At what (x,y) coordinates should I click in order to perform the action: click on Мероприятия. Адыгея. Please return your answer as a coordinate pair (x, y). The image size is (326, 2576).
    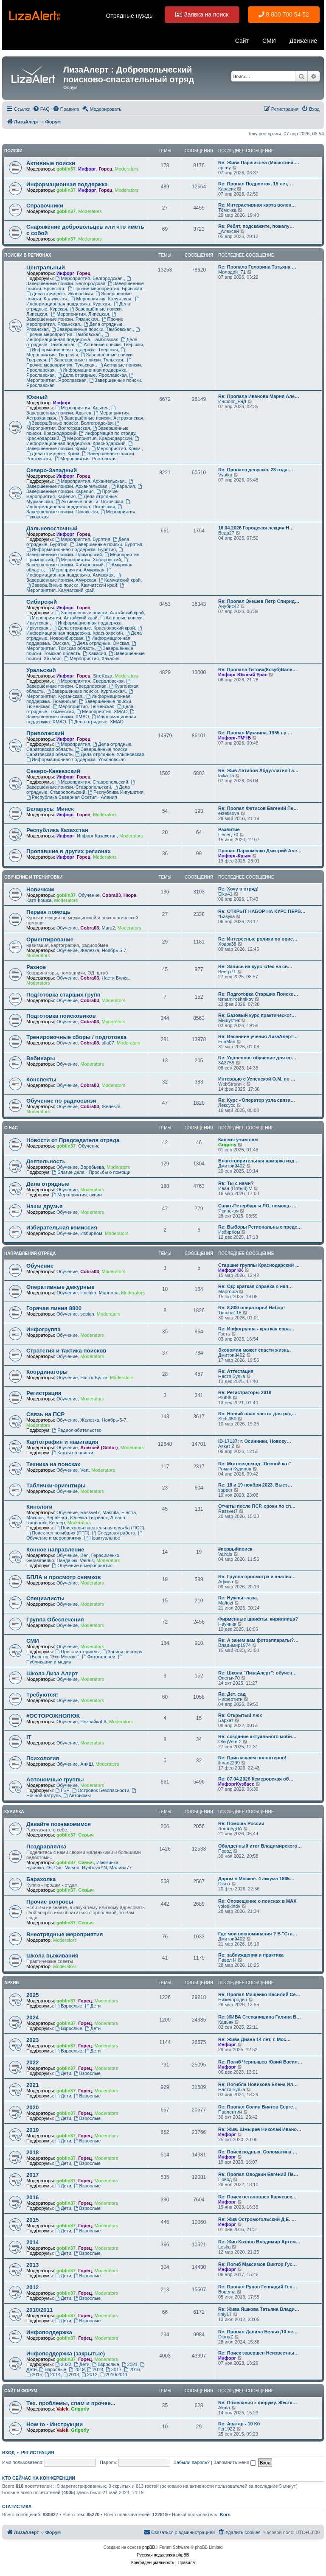
    Looking at the image, I should click on (81, 407).